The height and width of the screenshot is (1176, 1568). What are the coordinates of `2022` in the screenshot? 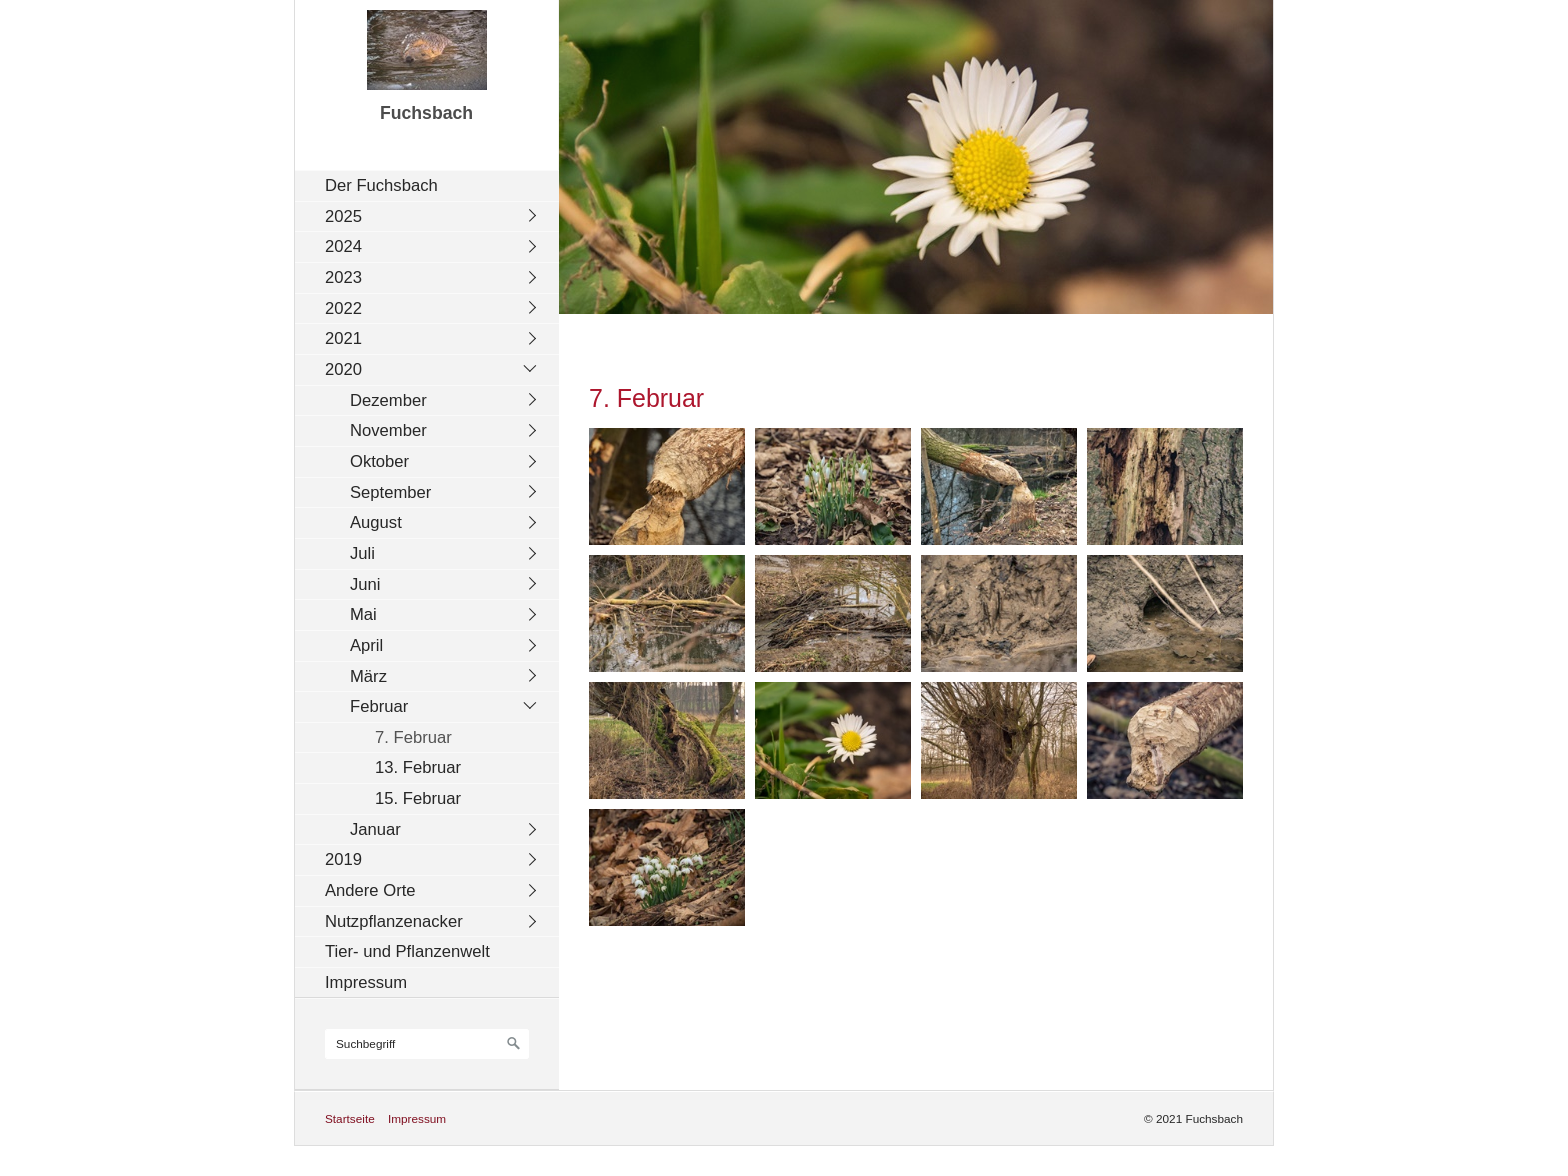 It's located at (343, 308).